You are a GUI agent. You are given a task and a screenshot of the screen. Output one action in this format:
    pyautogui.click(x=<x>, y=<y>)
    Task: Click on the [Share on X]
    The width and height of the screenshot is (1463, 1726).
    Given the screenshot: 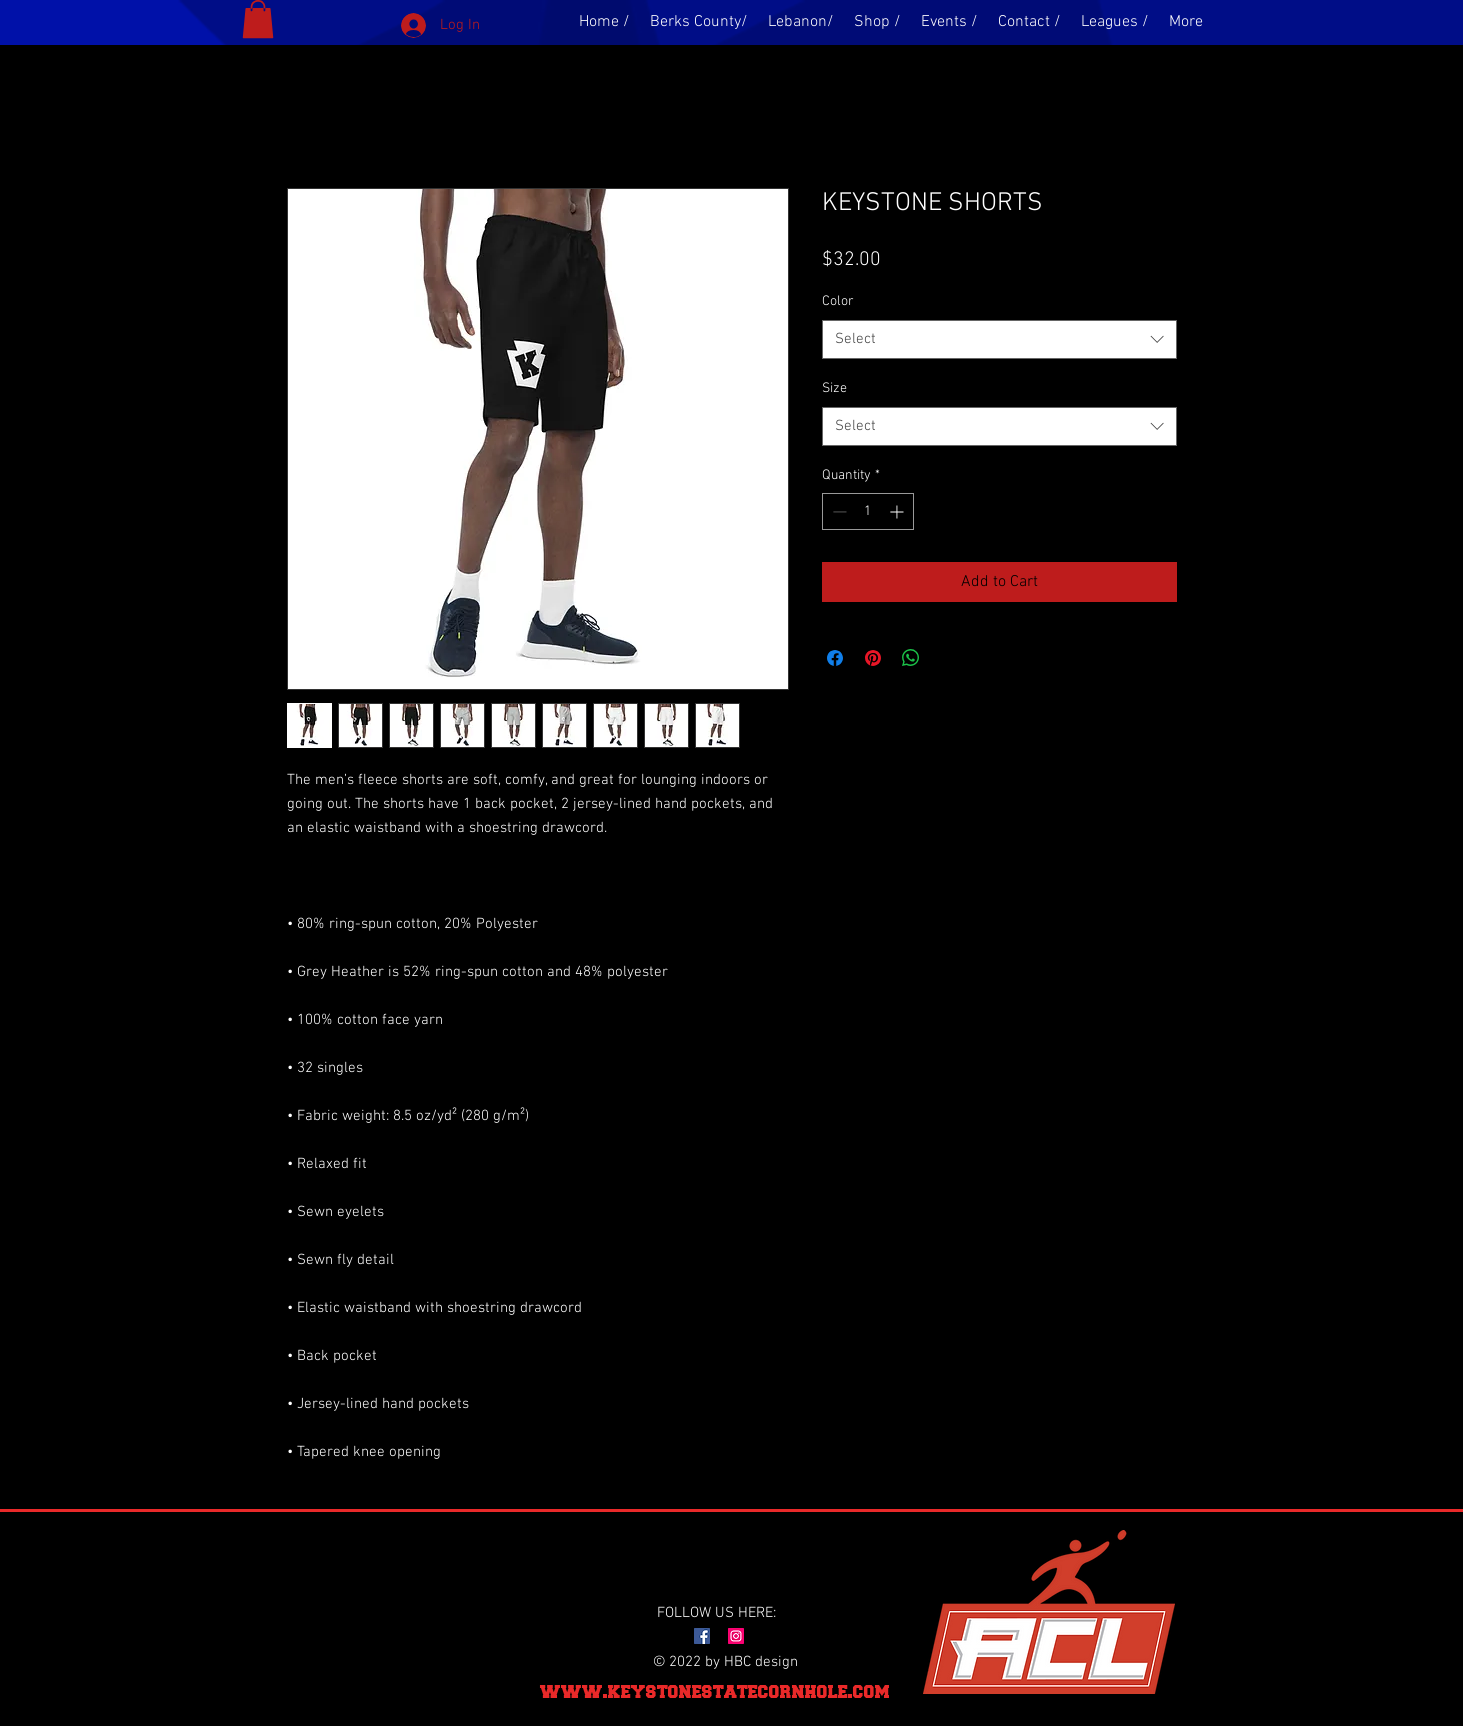 What is the action you would take?
    pyautogui.click(x=949, y=658)
    